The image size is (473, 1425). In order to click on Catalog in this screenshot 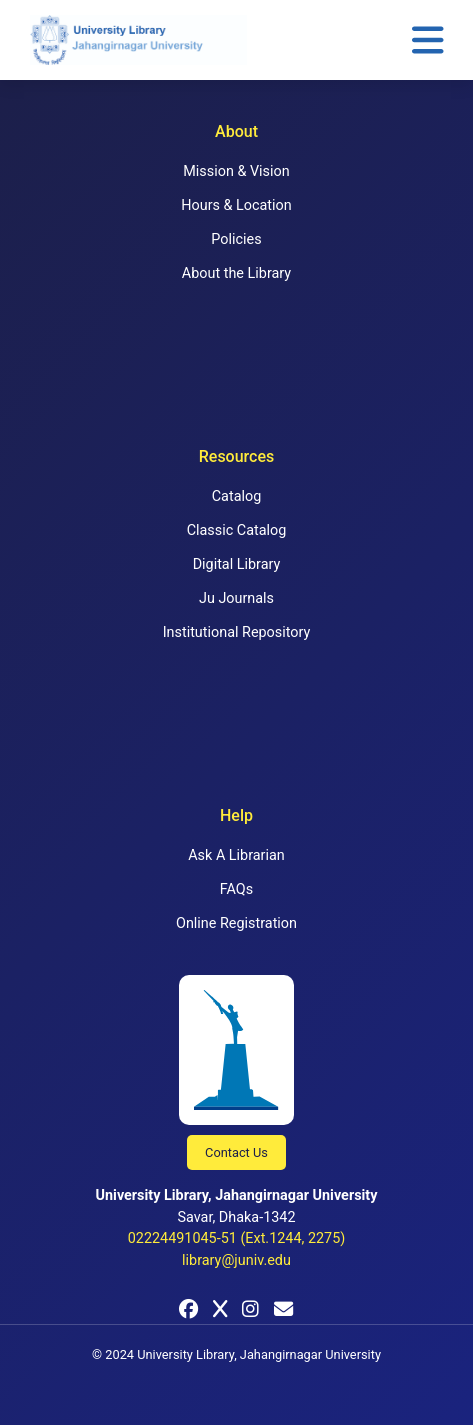, I will do `click(237, 496)`.